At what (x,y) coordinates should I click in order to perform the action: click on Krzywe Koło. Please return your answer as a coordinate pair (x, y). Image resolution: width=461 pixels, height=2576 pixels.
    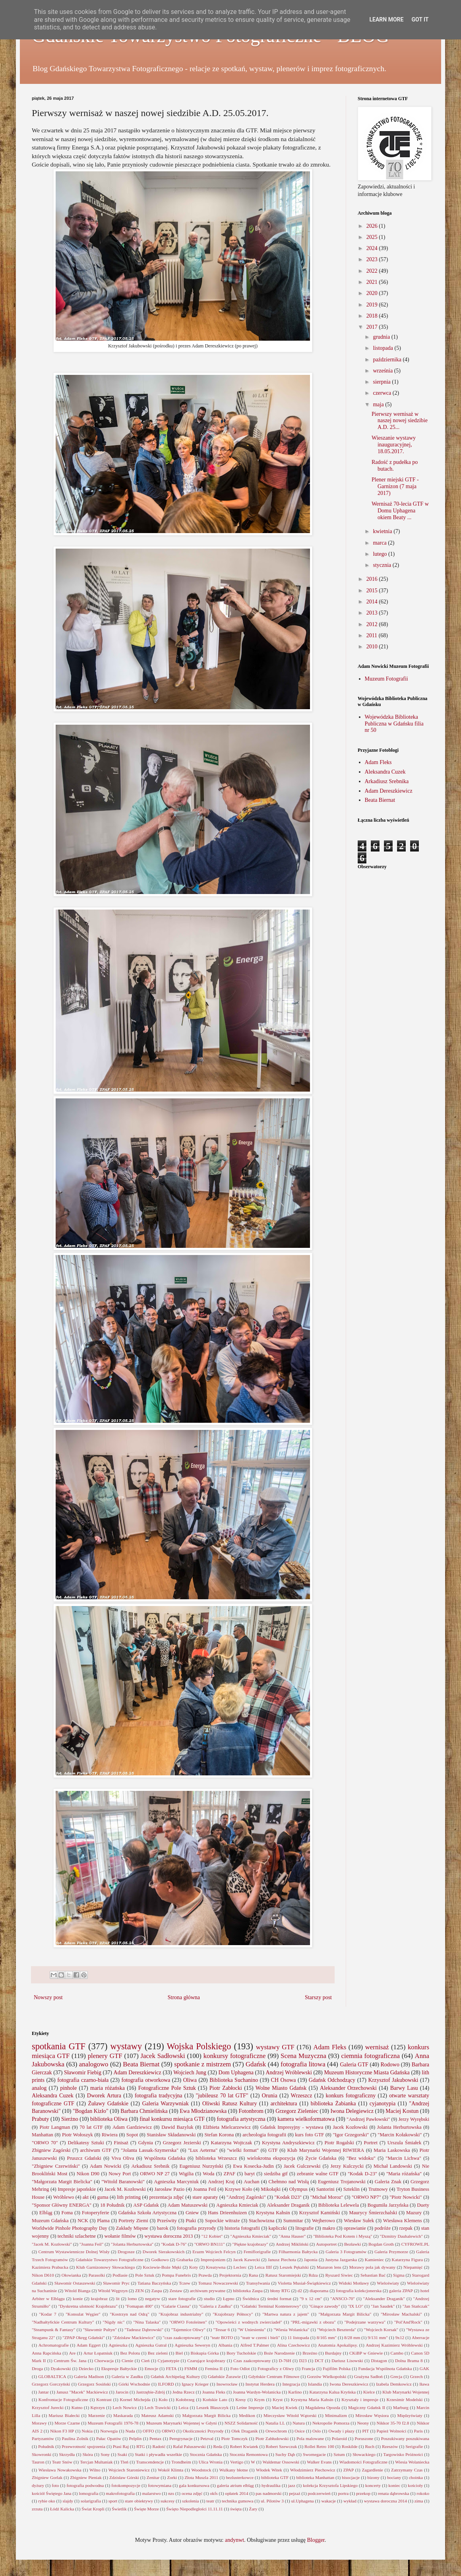
    Looking at the image, I should click on (238, 2189).